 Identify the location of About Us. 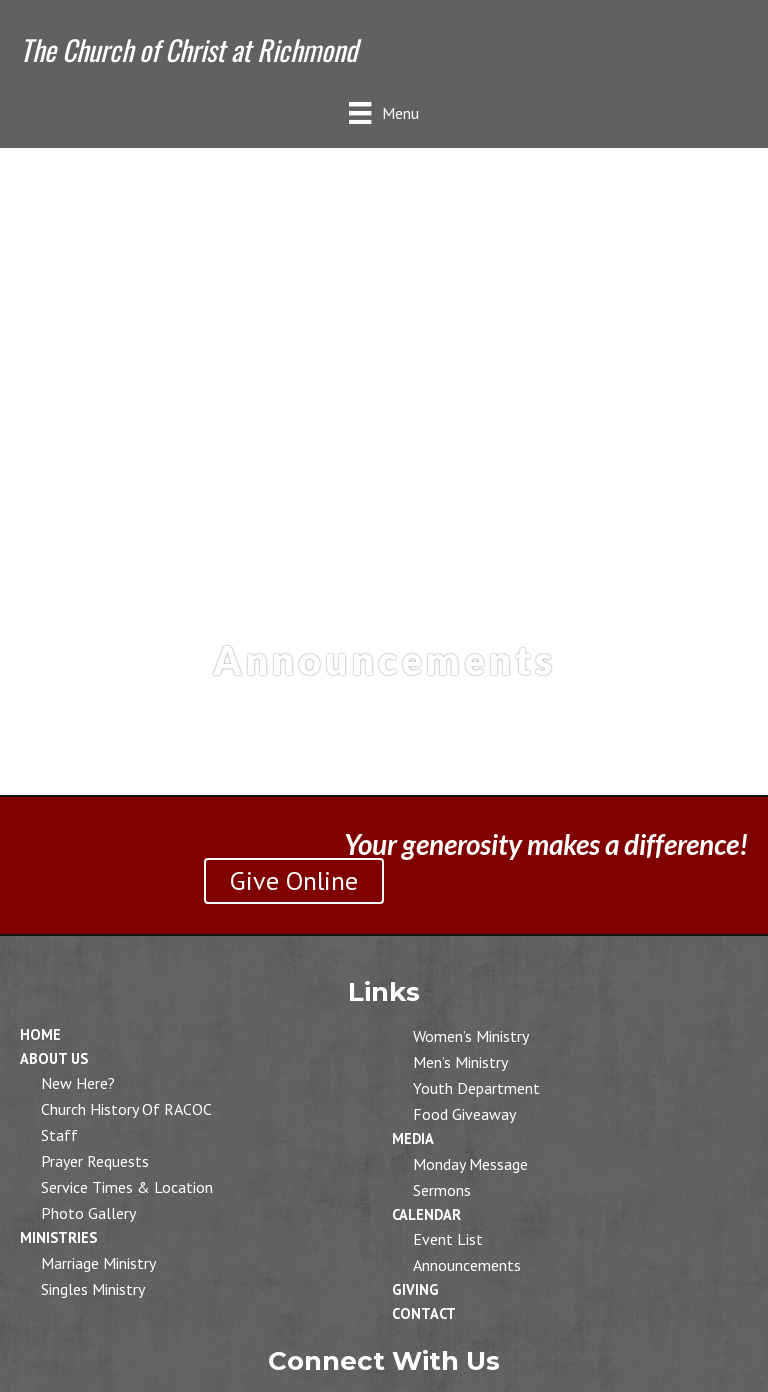
(54, 1058).